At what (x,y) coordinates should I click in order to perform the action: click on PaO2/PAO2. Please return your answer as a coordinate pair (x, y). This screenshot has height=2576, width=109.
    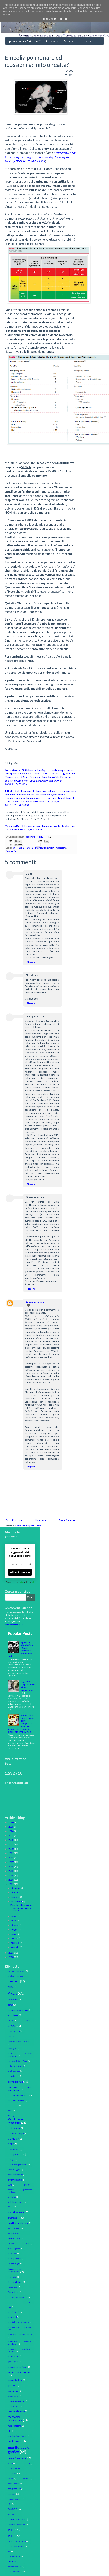
    Looking at the image, I should click on (89, 1294).